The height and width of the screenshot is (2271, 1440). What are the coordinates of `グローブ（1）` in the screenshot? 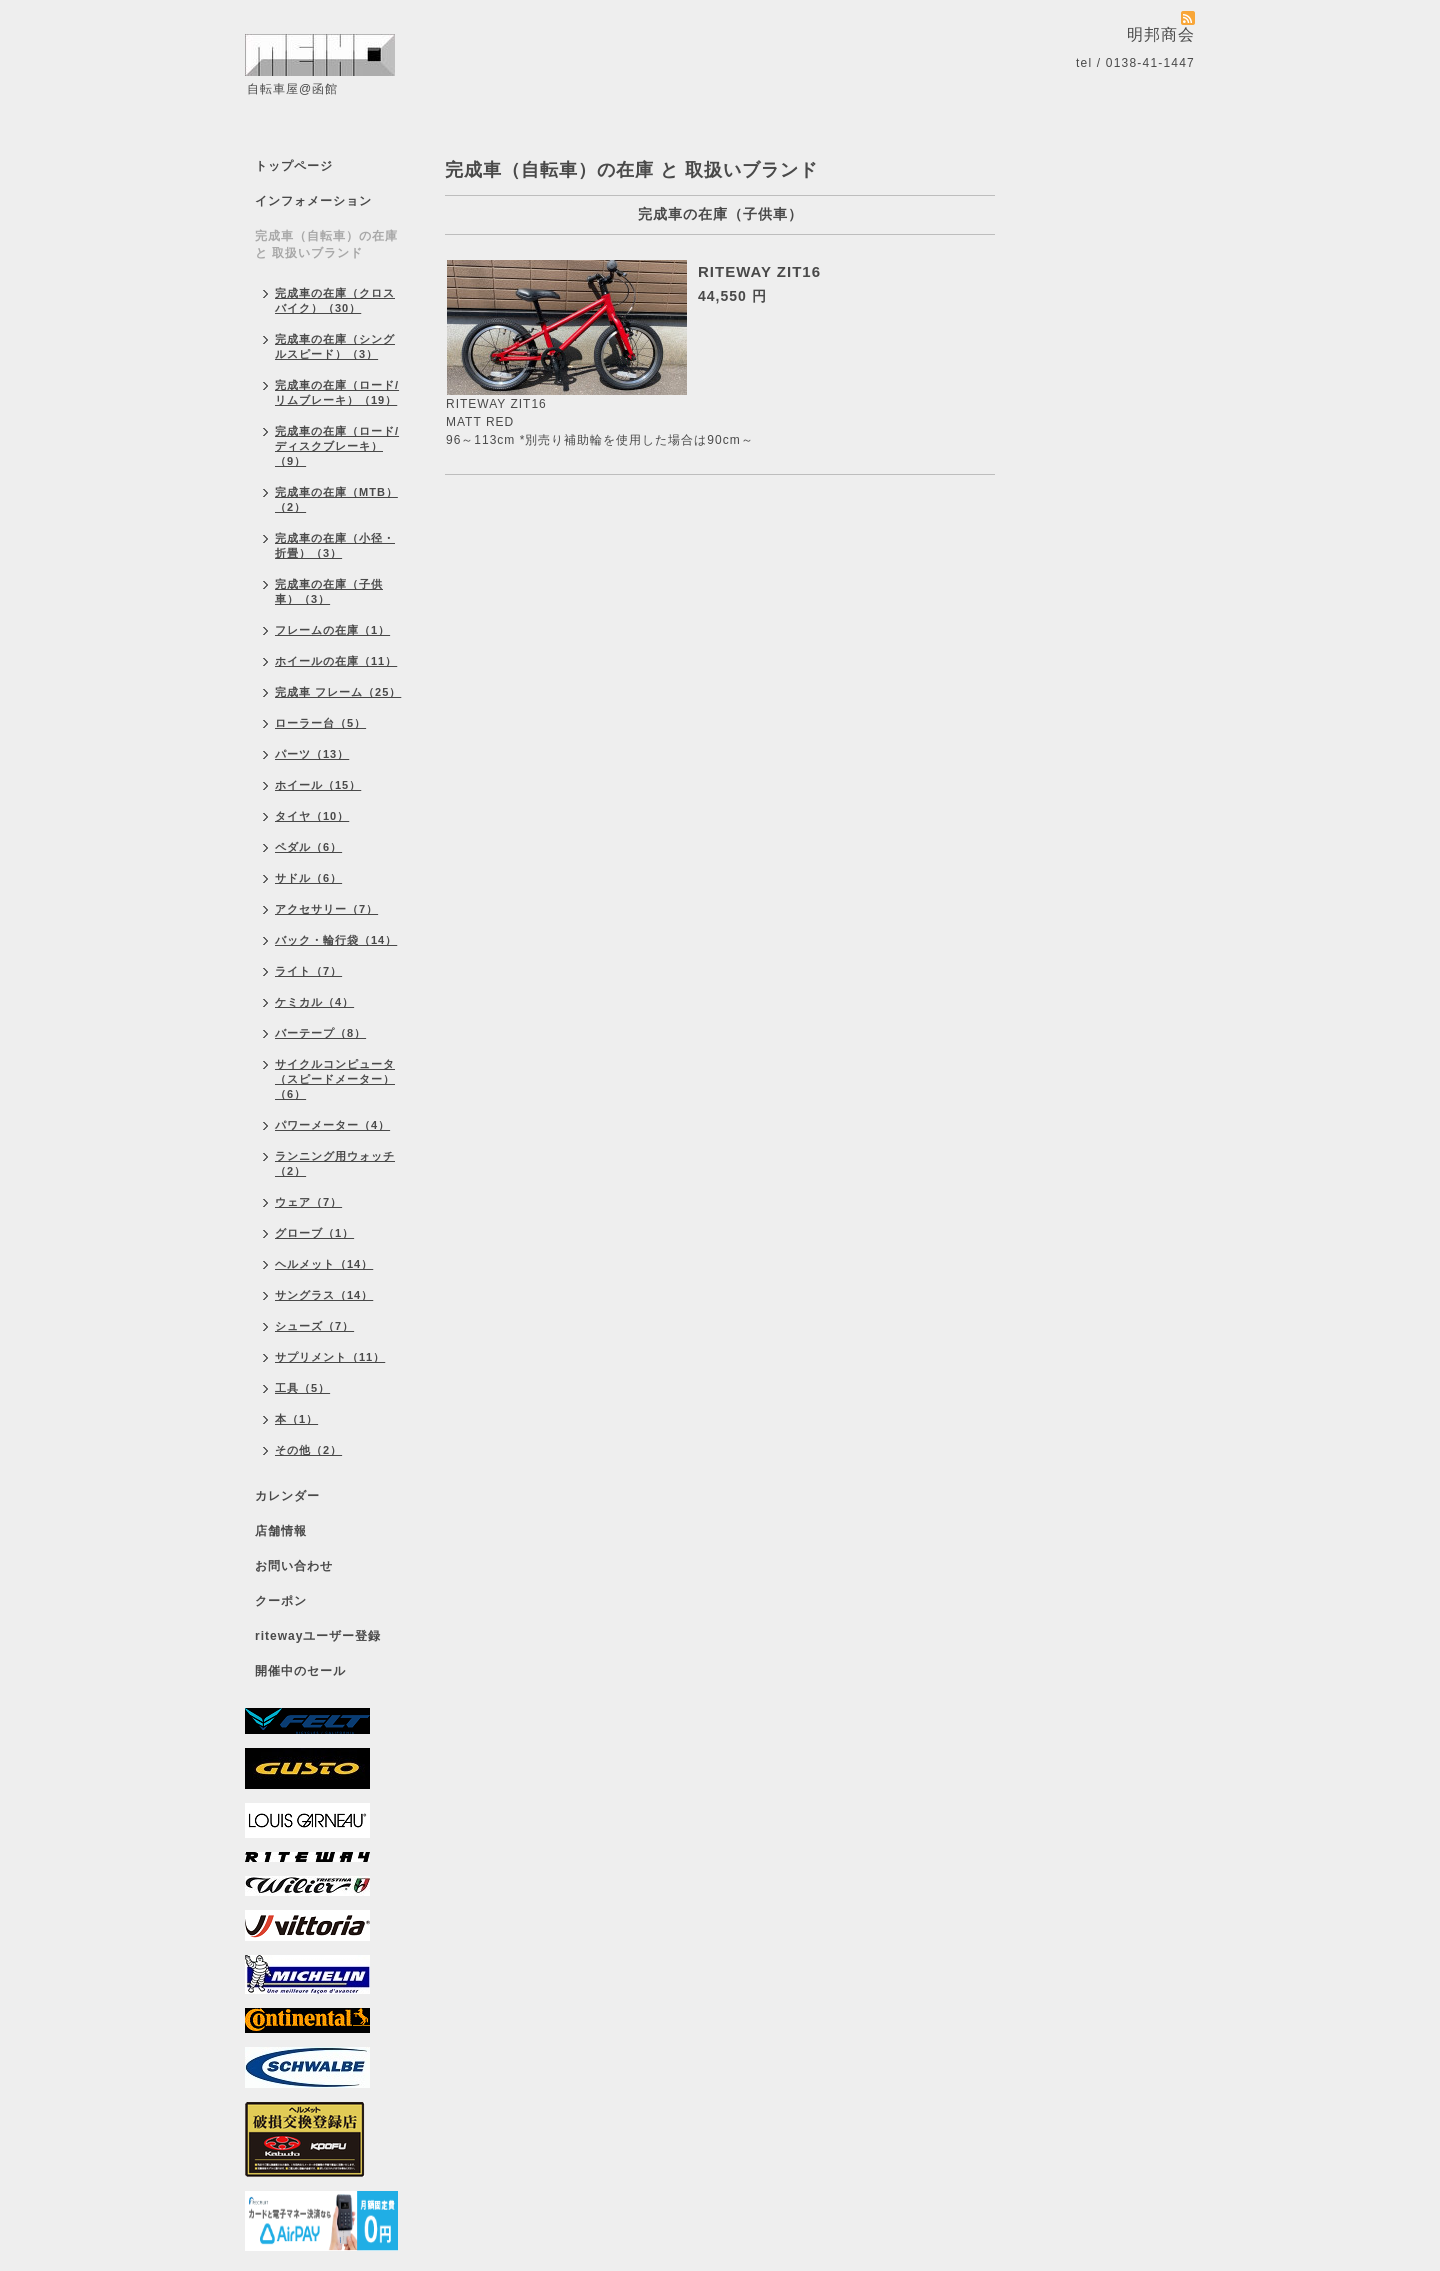 It's located at (314, 1233).